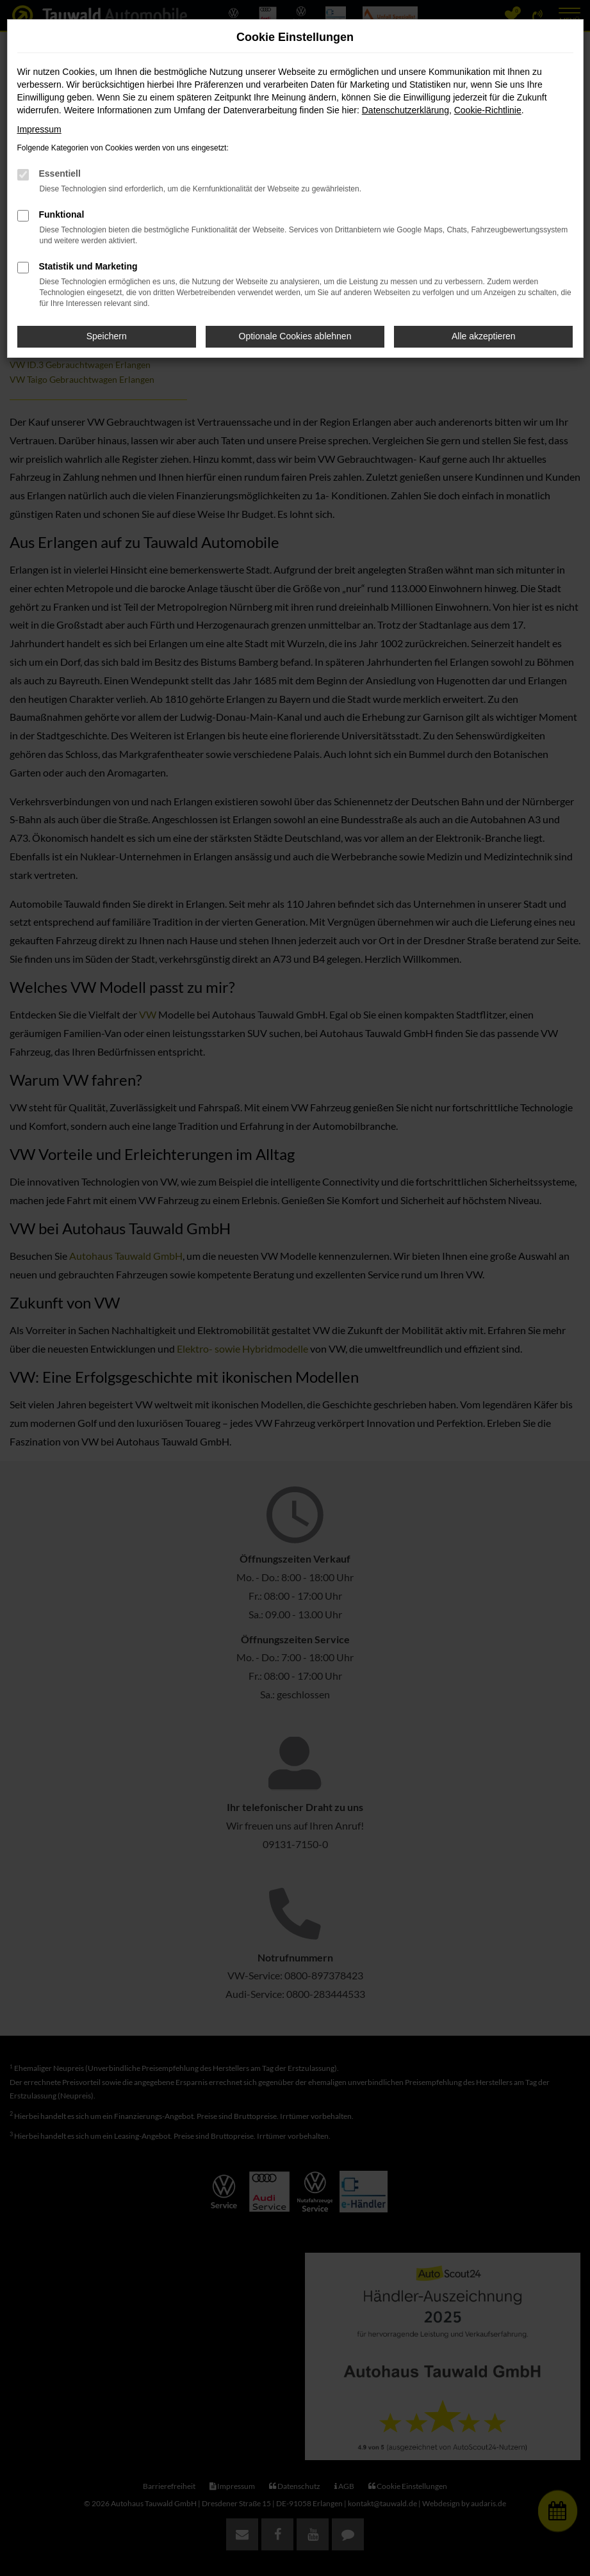 The width and height of the screenshot is (590, 2576). I want to click on Cookie-Richtlinie, so click(487, 110).